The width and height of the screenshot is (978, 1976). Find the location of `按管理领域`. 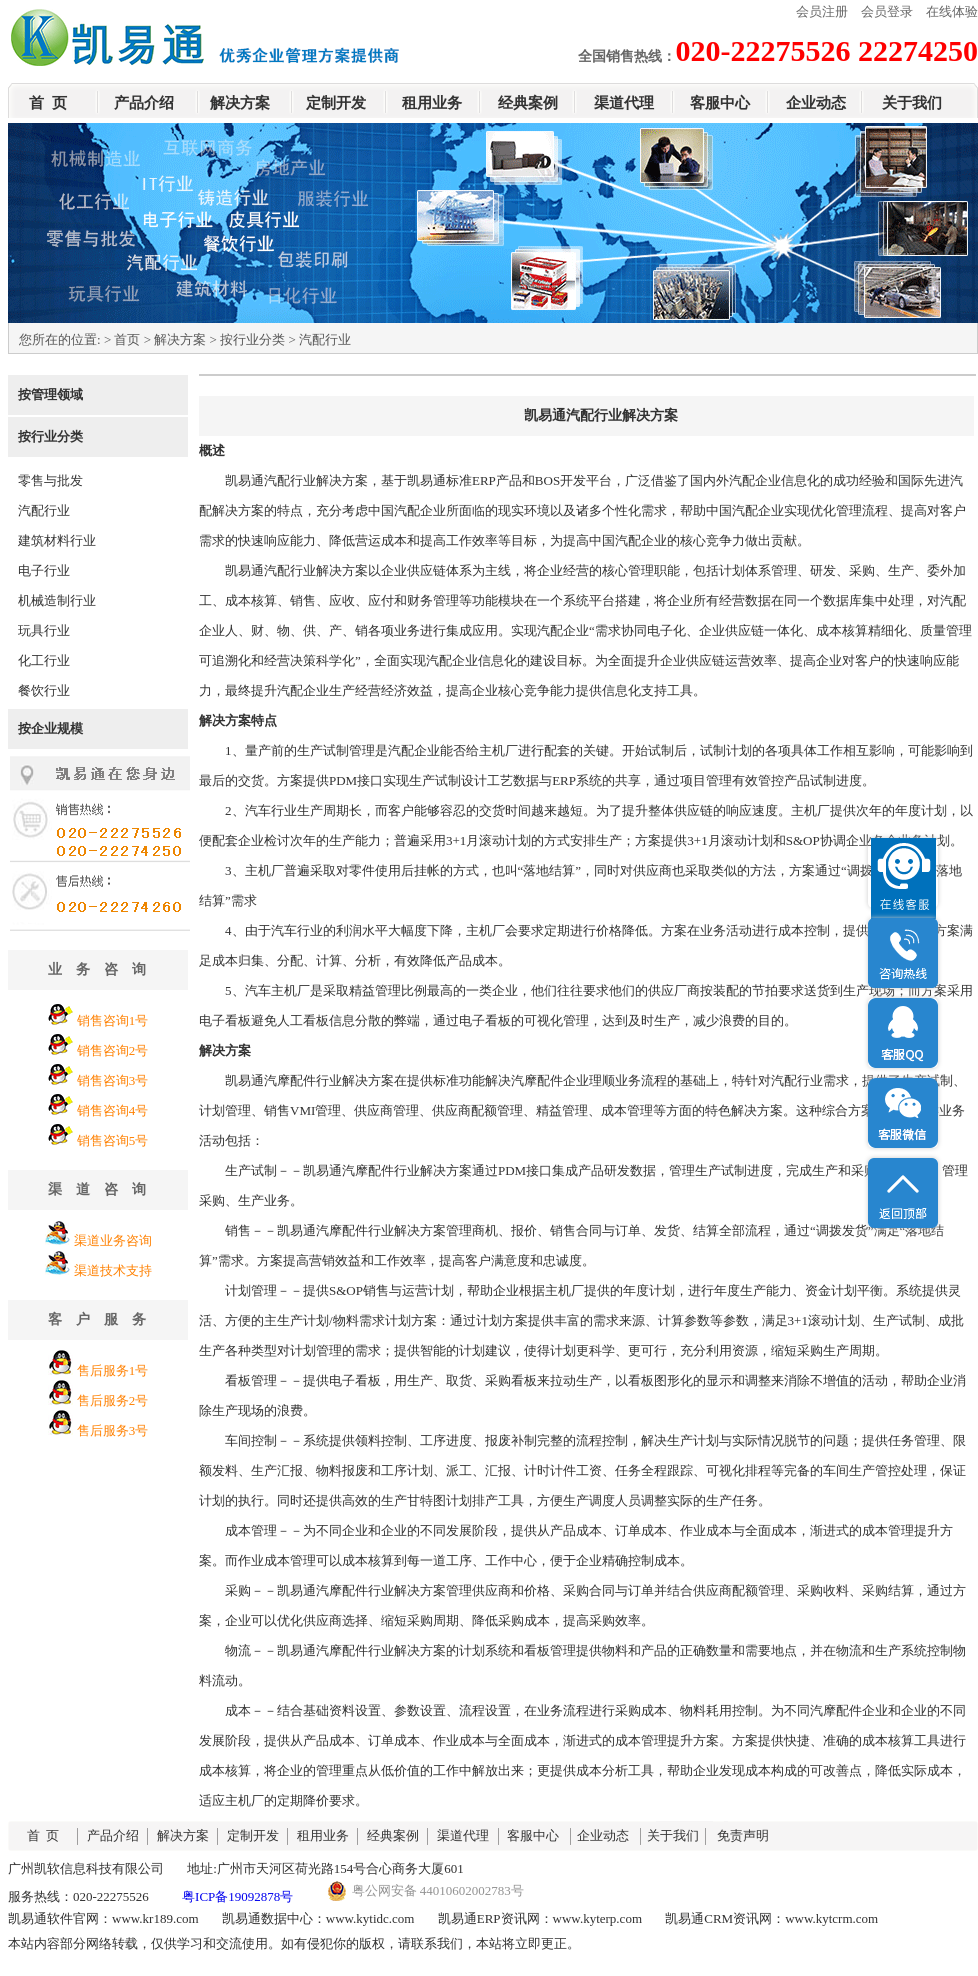

按管理领域 is located at coordinates (50, 394).